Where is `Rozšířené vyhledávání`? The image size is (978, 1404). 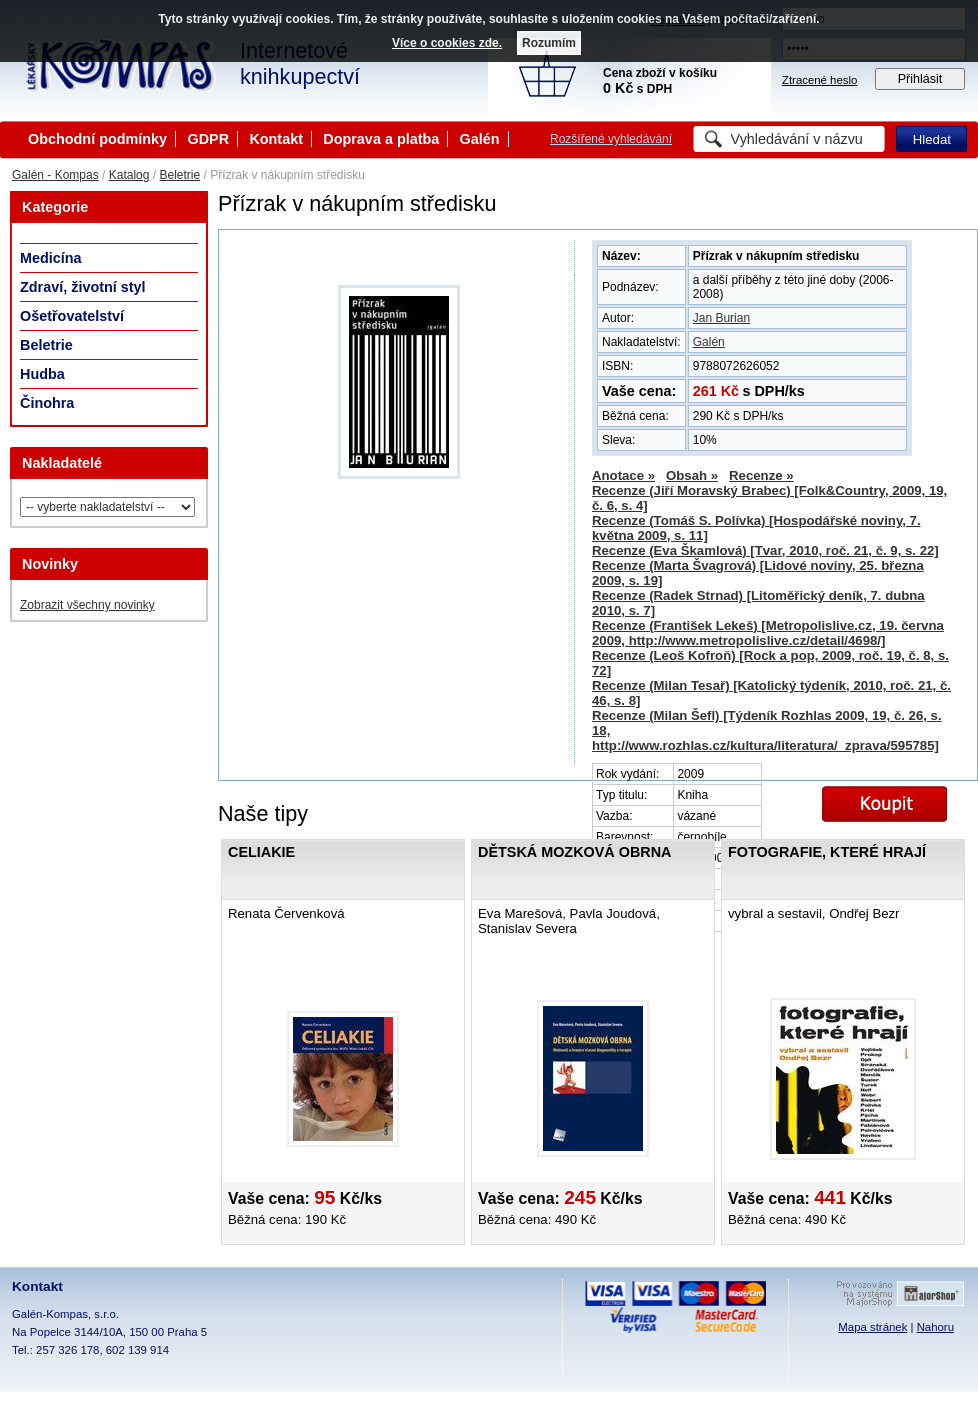
Rozšířené vyhledávání is located at coordinates (611, 139).